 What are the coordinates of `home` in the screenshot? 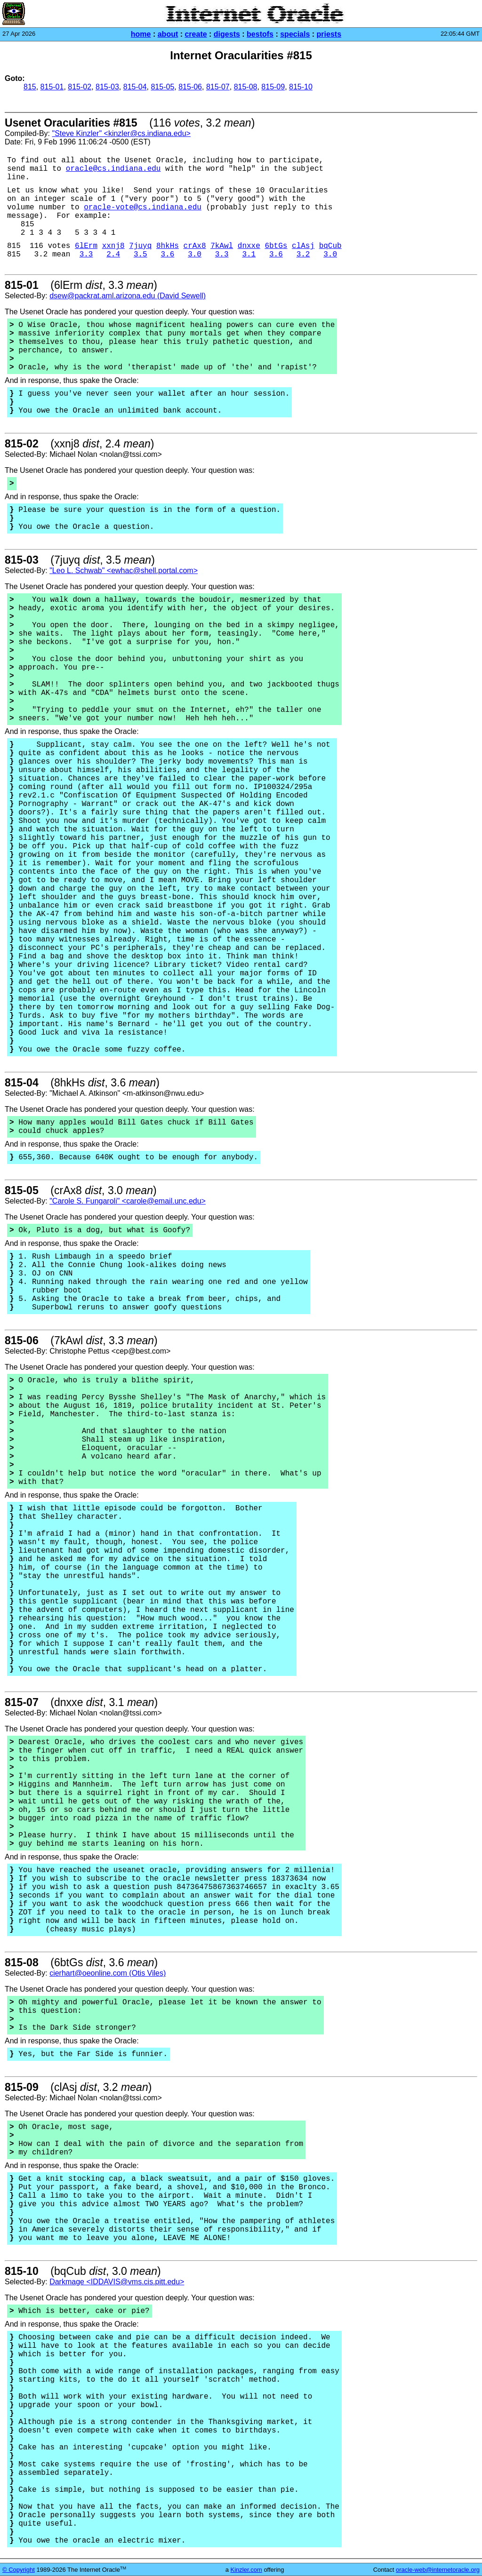 It's located at (141, 34).